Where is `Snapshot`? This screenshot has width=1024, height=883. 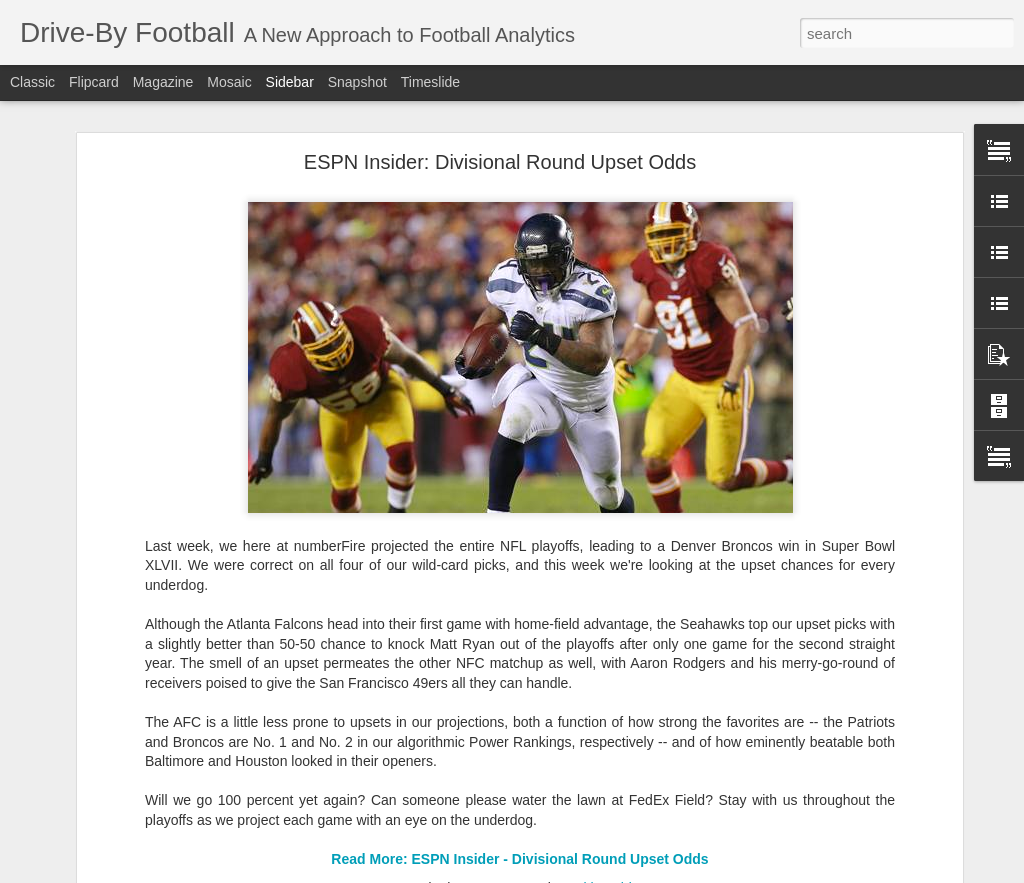 Snapshot is located at coordinates (357, 82).